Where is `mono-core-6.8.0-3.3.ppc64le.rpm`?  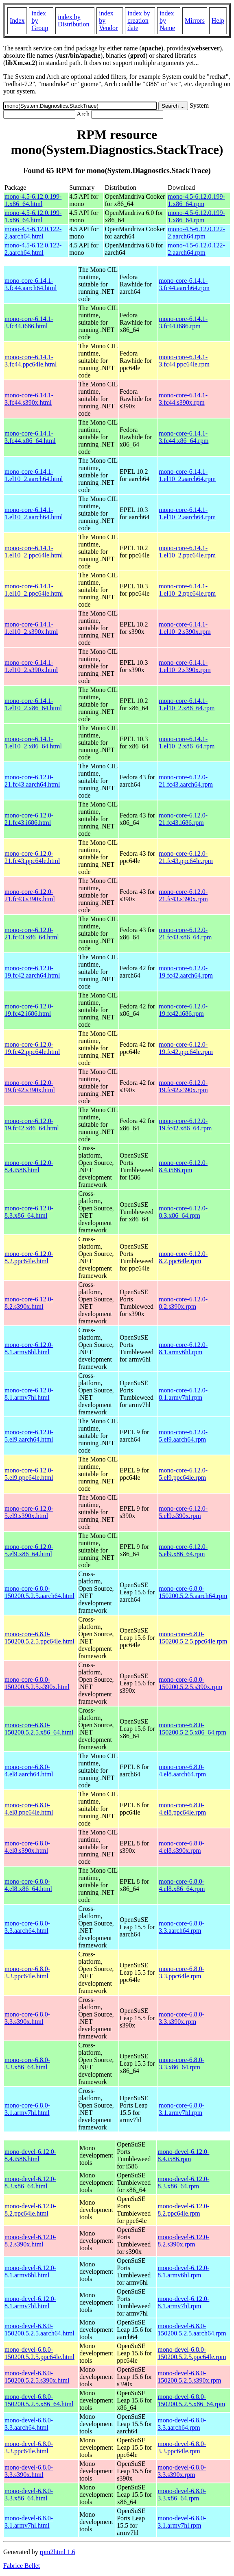 mono-core-6.8.0-3.3.ppc64le.rpm is located at coordinates (181, 1972).